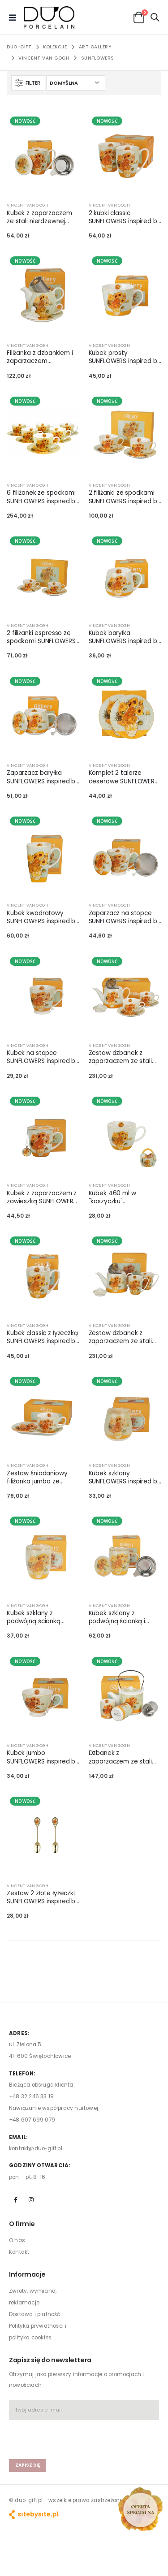  Describe the element at coordinates (61, 2435) in the screenshot. I see `[presentation]` at that location.